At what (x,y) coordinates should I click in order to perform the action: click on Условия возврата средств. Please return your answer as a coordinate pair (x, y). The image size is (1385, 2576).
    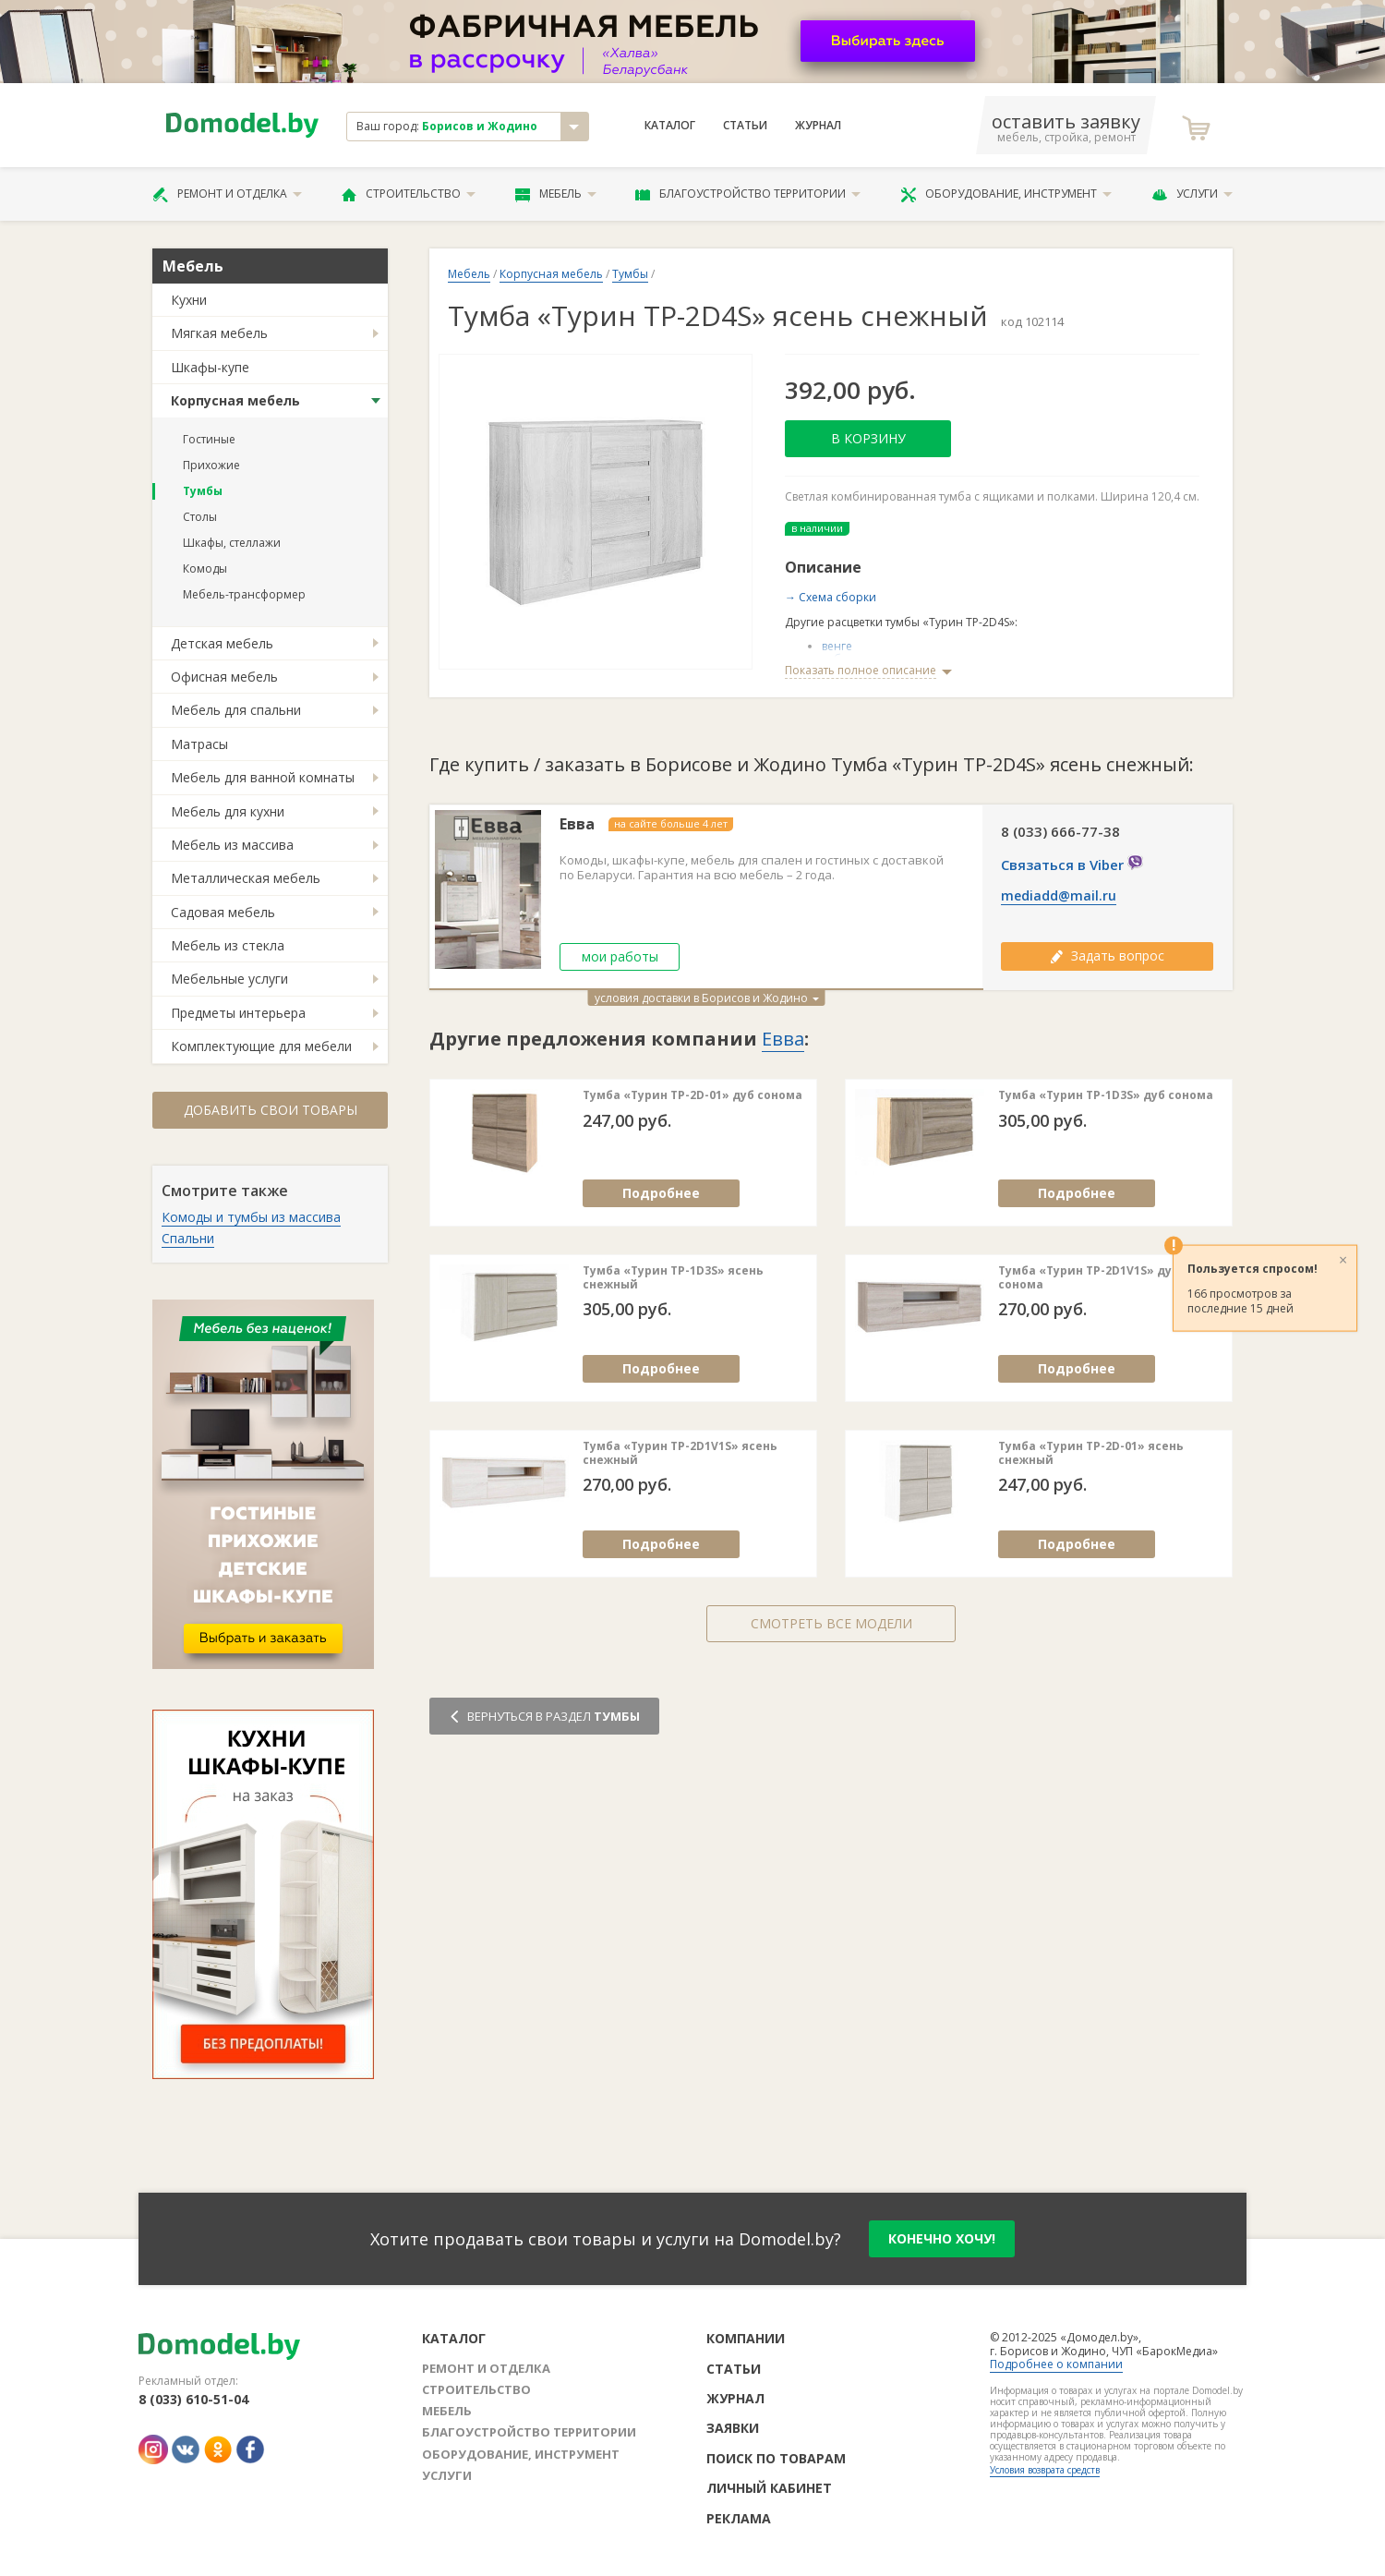
    Looking at the image, I should click on (1045, 2469).